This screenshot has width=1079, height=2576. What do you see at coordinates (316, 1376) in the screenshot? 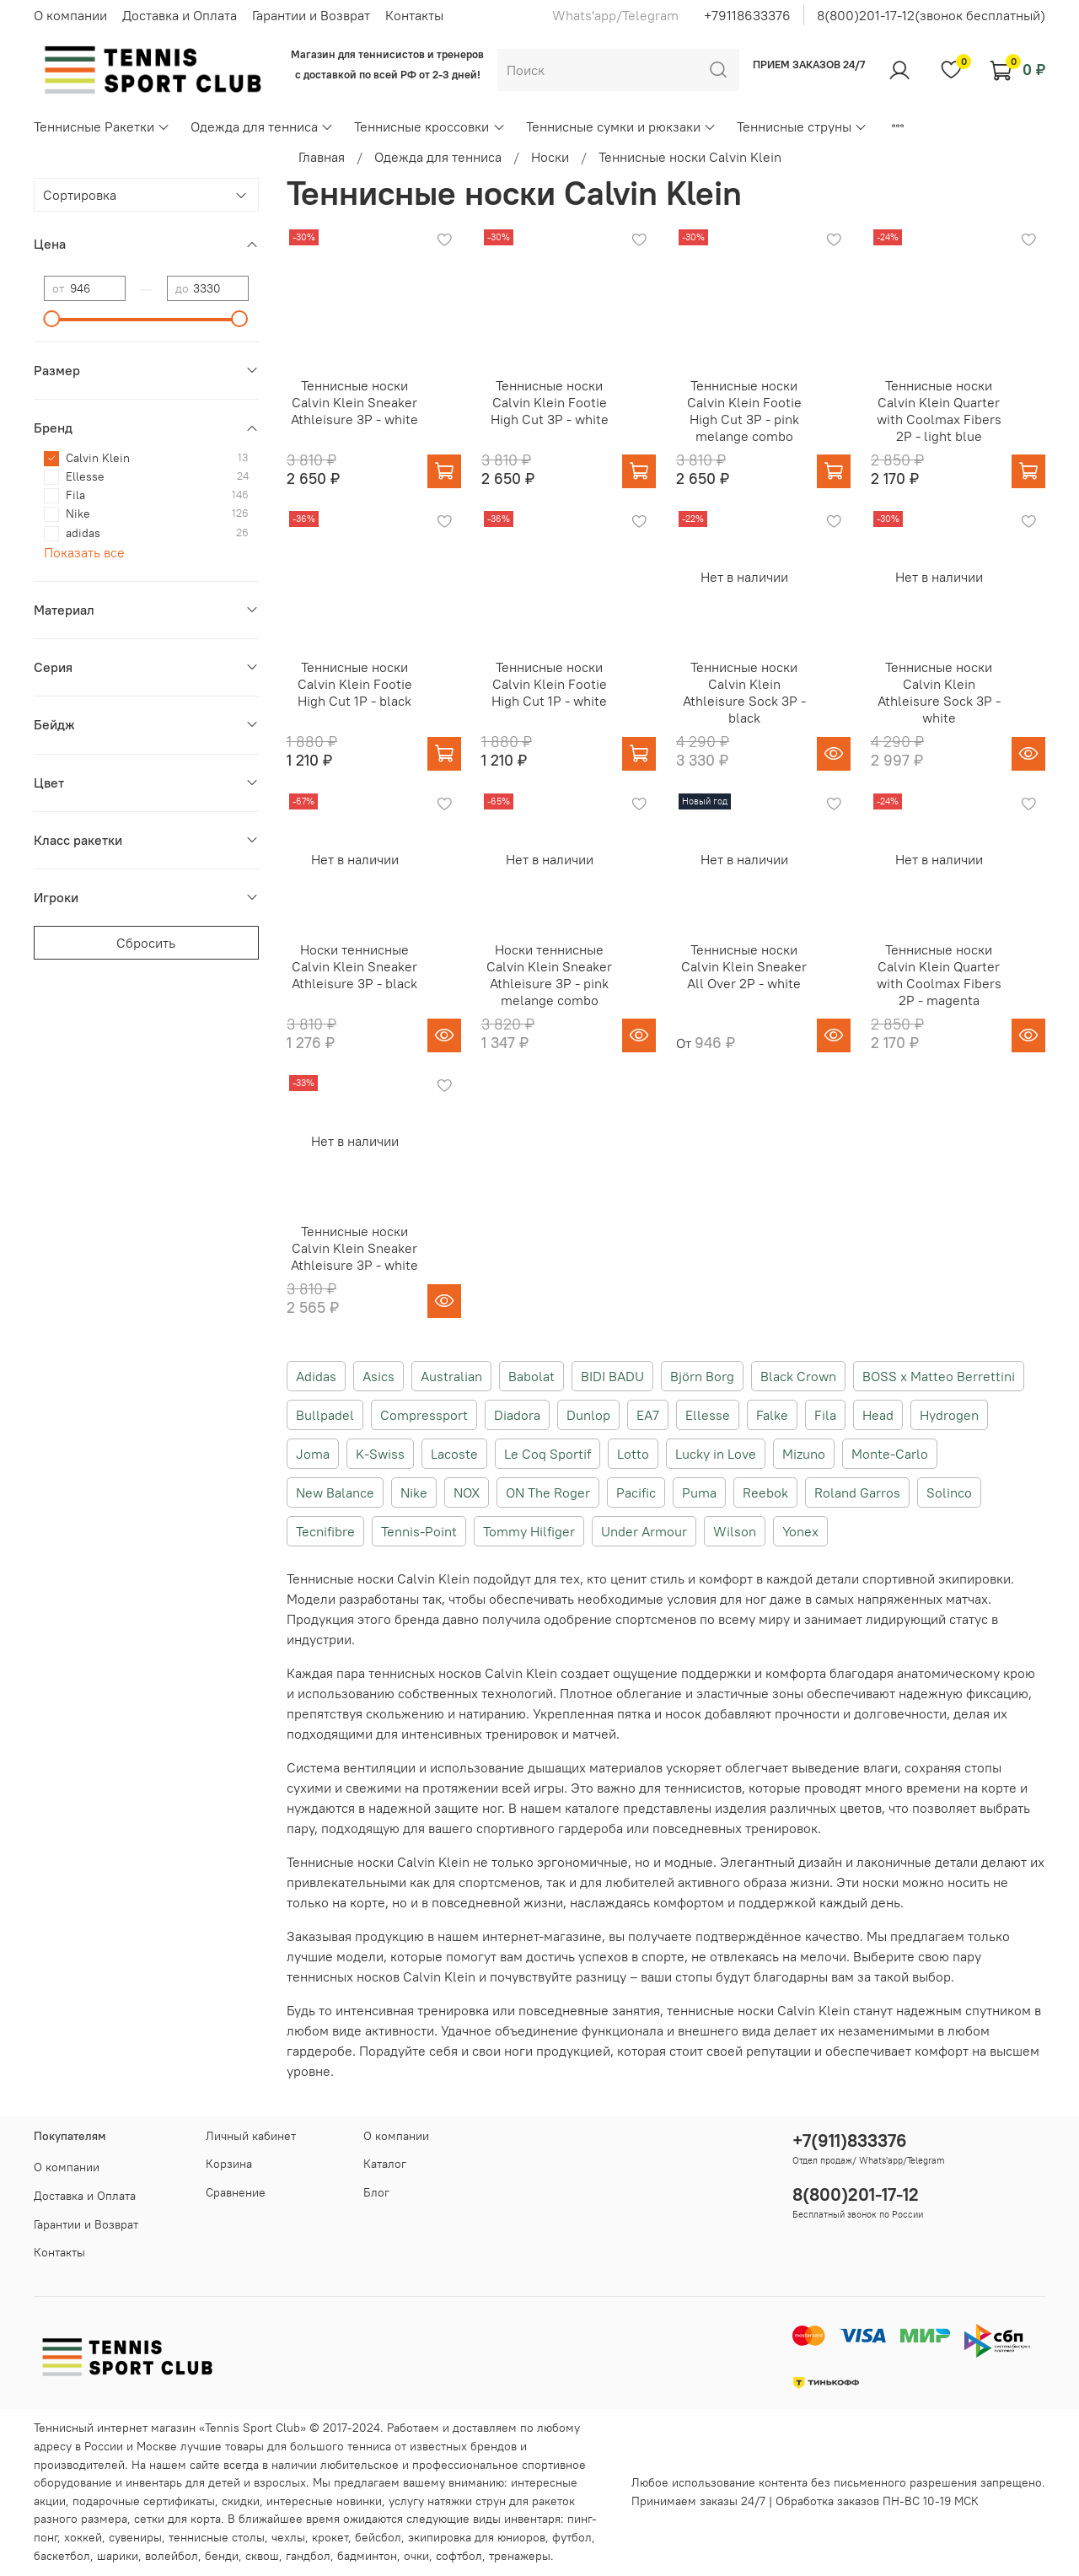
I see `Adidas` at bounding box center [316, 1376].